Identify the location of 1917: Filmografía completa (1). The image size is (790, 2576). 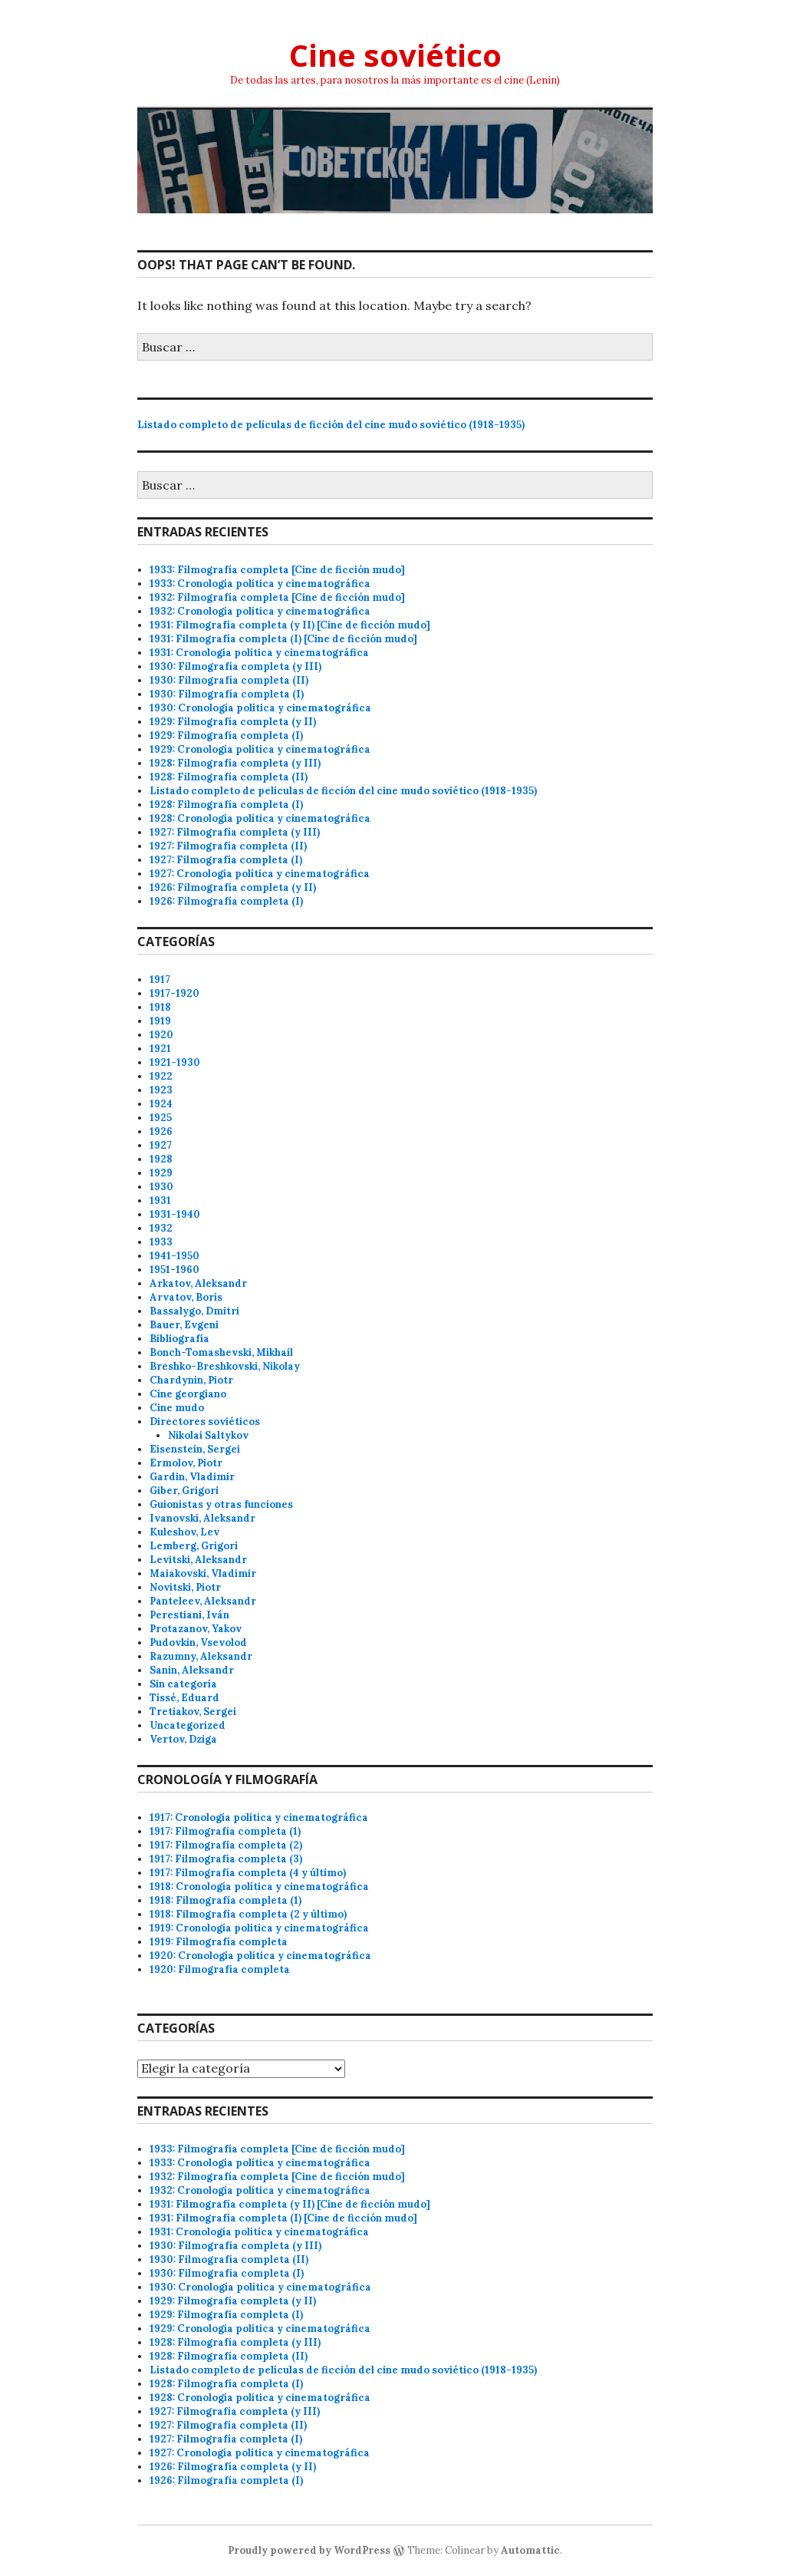
(225, 1831).